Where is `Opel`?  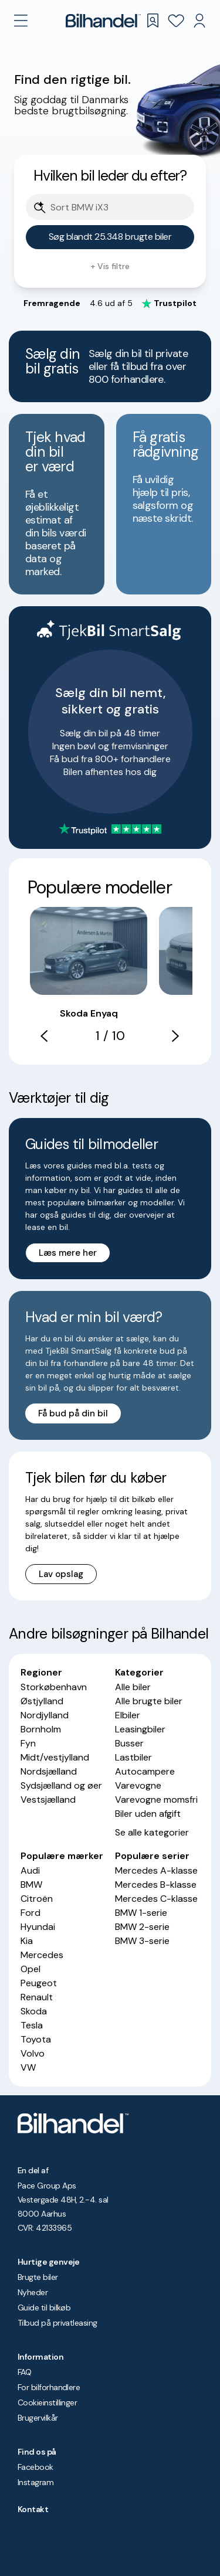 Opel is located at coordinates (30, 1969).